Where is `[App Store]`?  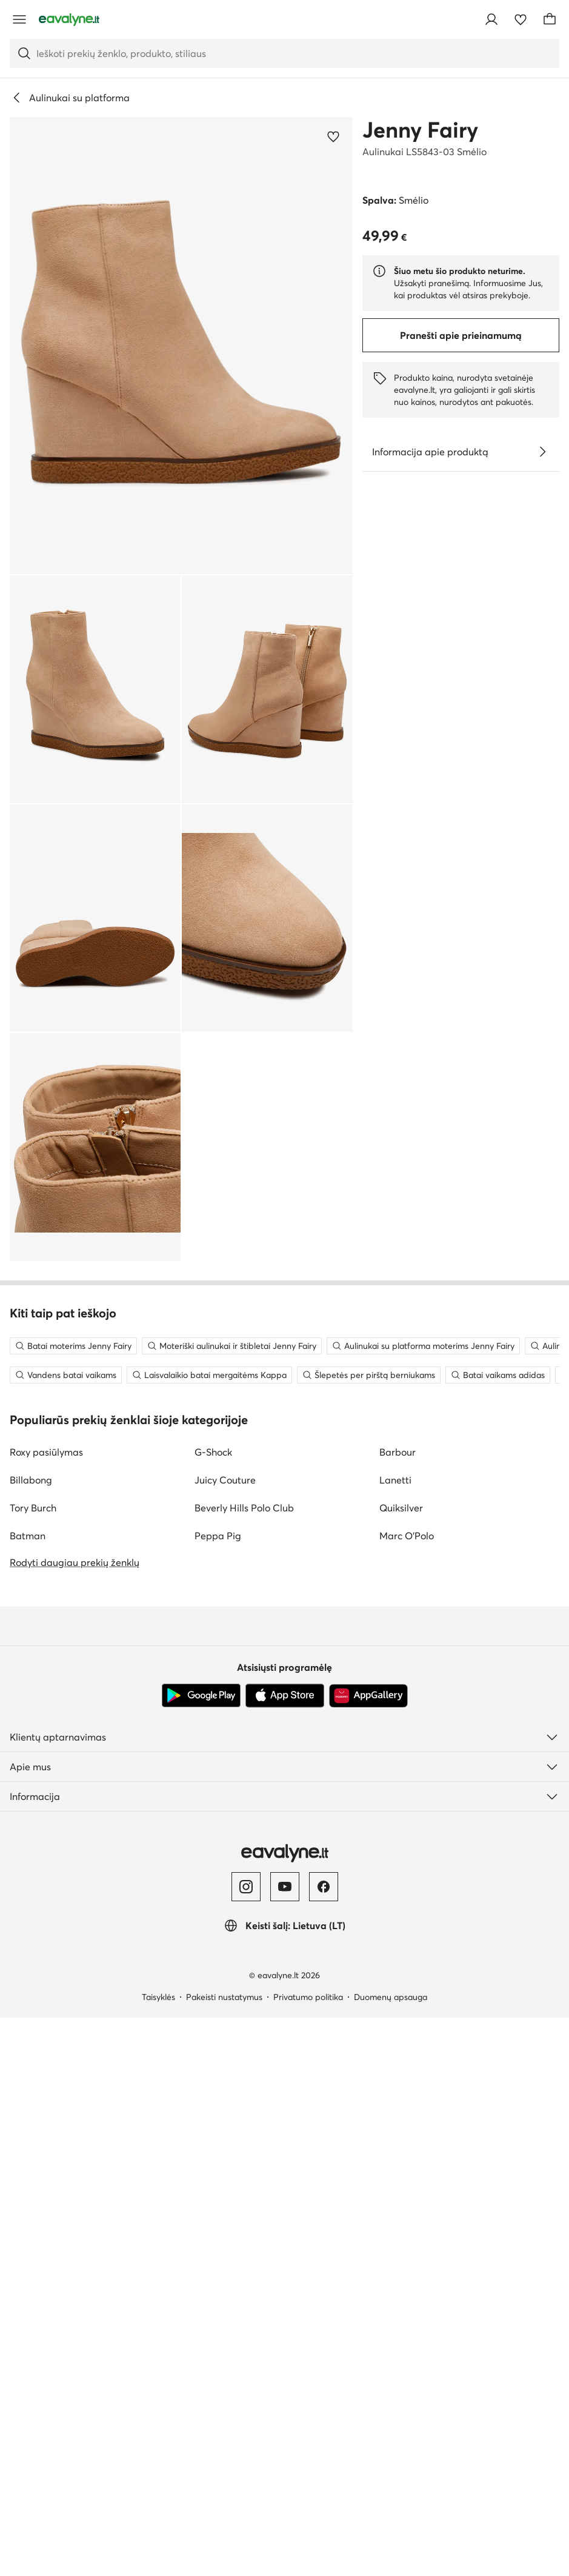
[App Store] is located at coordinates (284, 2254).